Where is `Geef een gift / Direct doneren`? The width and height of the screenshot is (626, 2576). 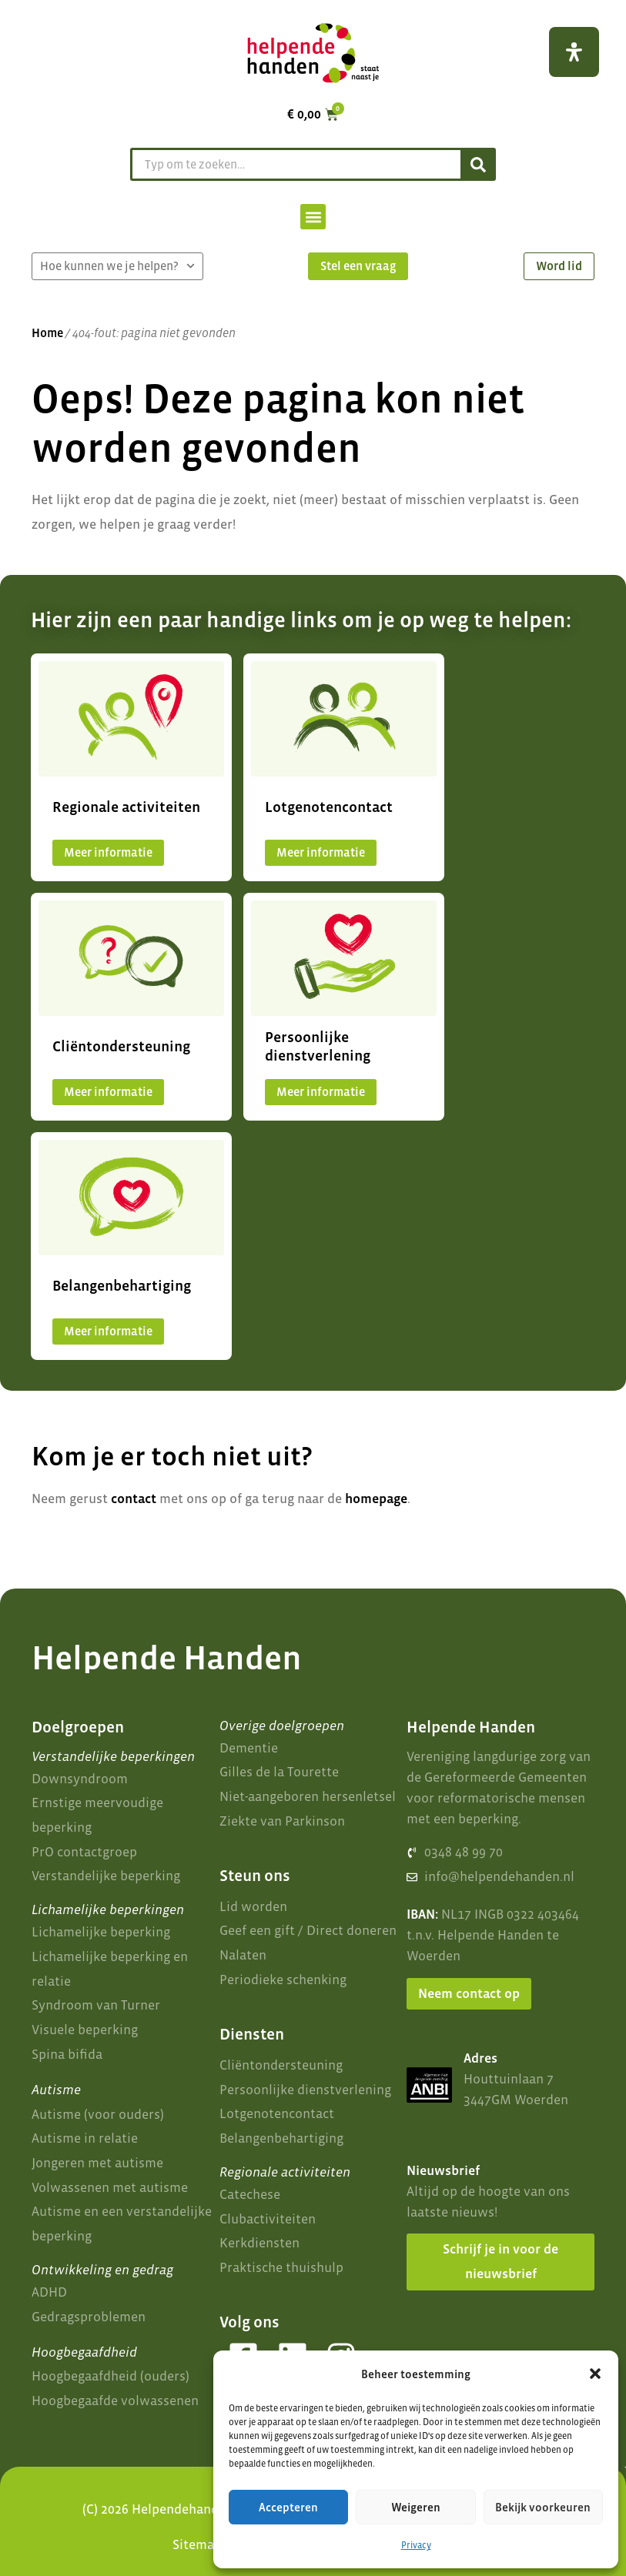 Geef een gift / Direct doneren is located at coordinates (308, 1930).